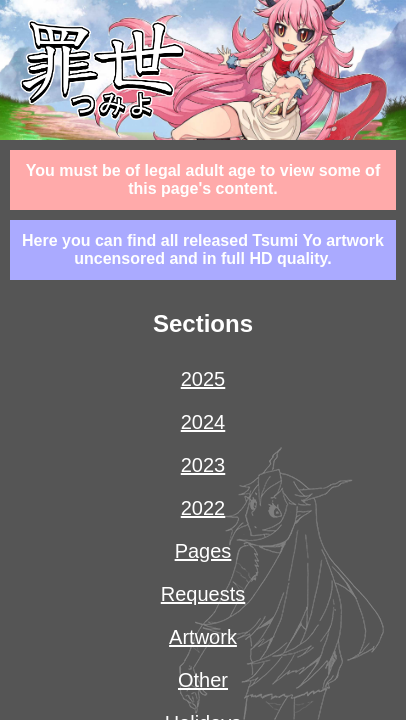 The width and height of the screenshot is (406, 720). I want to click on 2023, so click(203, 465).